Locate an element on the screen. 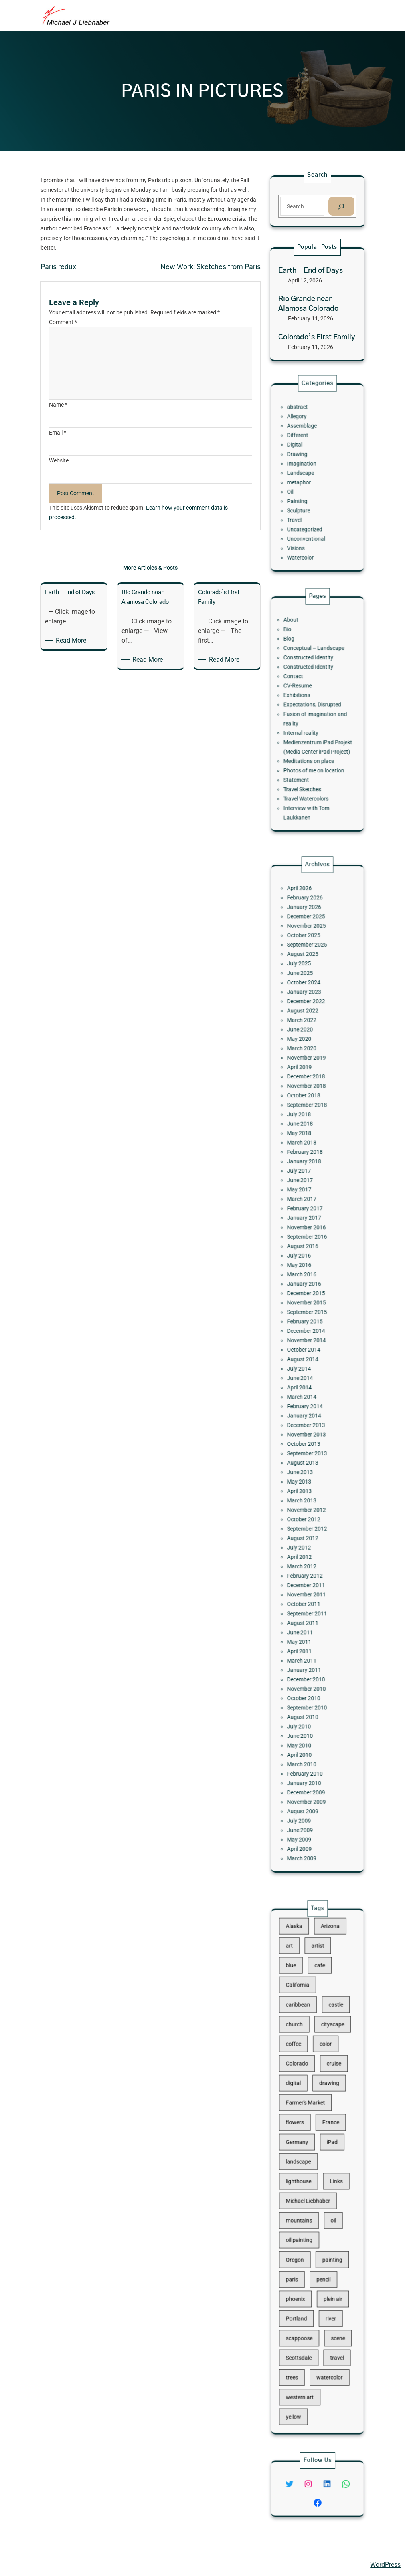  October 2018 is located at coordinates (308, 1191).